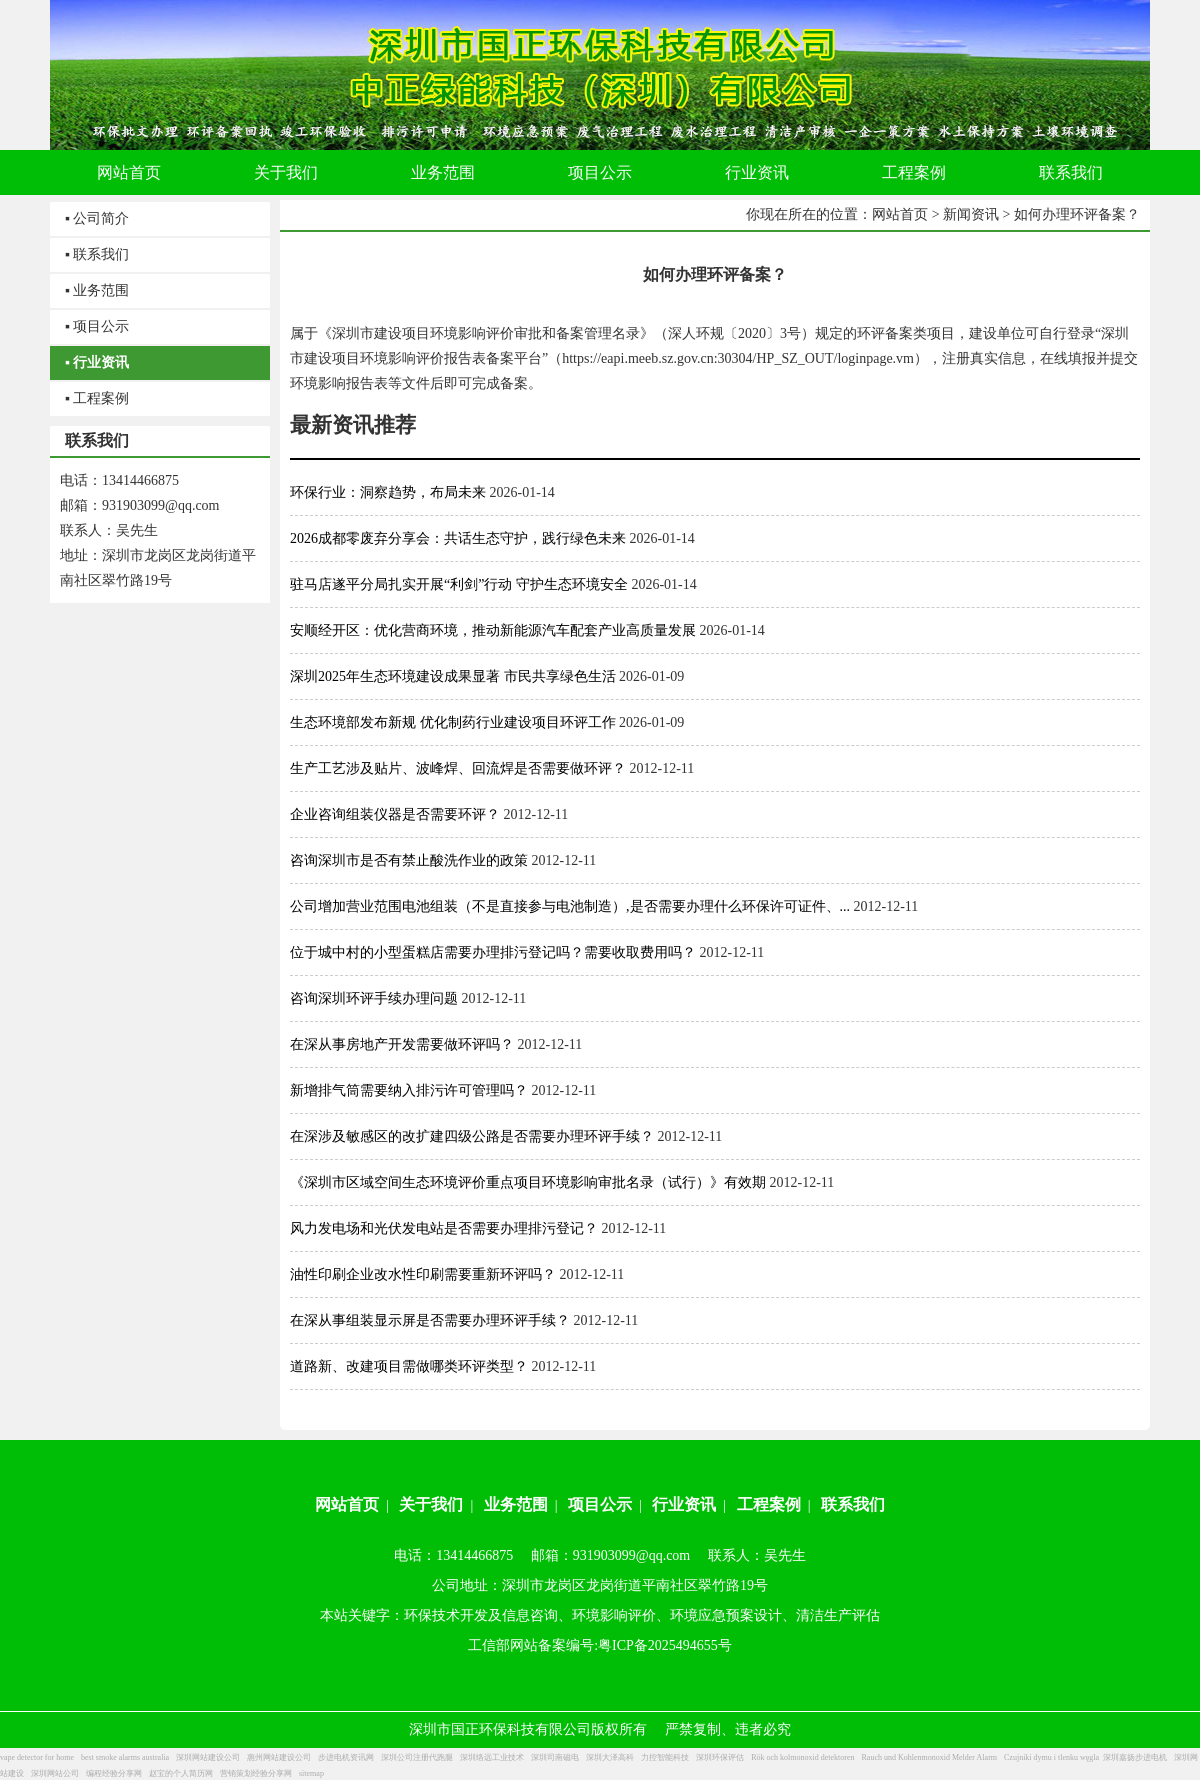 The image size is (1200, 1780). I want to click on ▪ 项目公示, so click(97, 326).